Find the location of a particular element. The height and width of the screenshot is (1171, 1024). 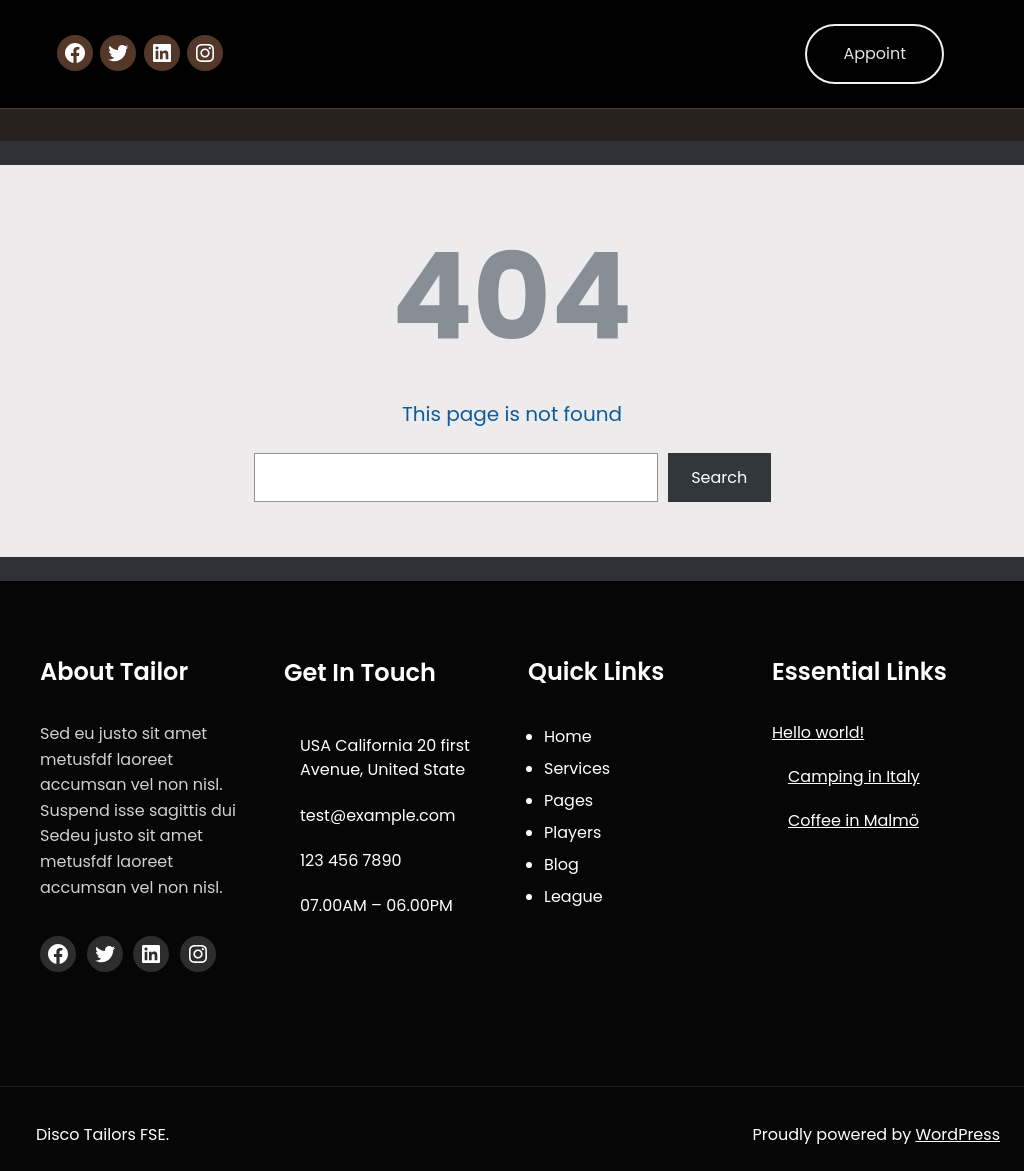

Appoint is located at coordinates (874, 53).